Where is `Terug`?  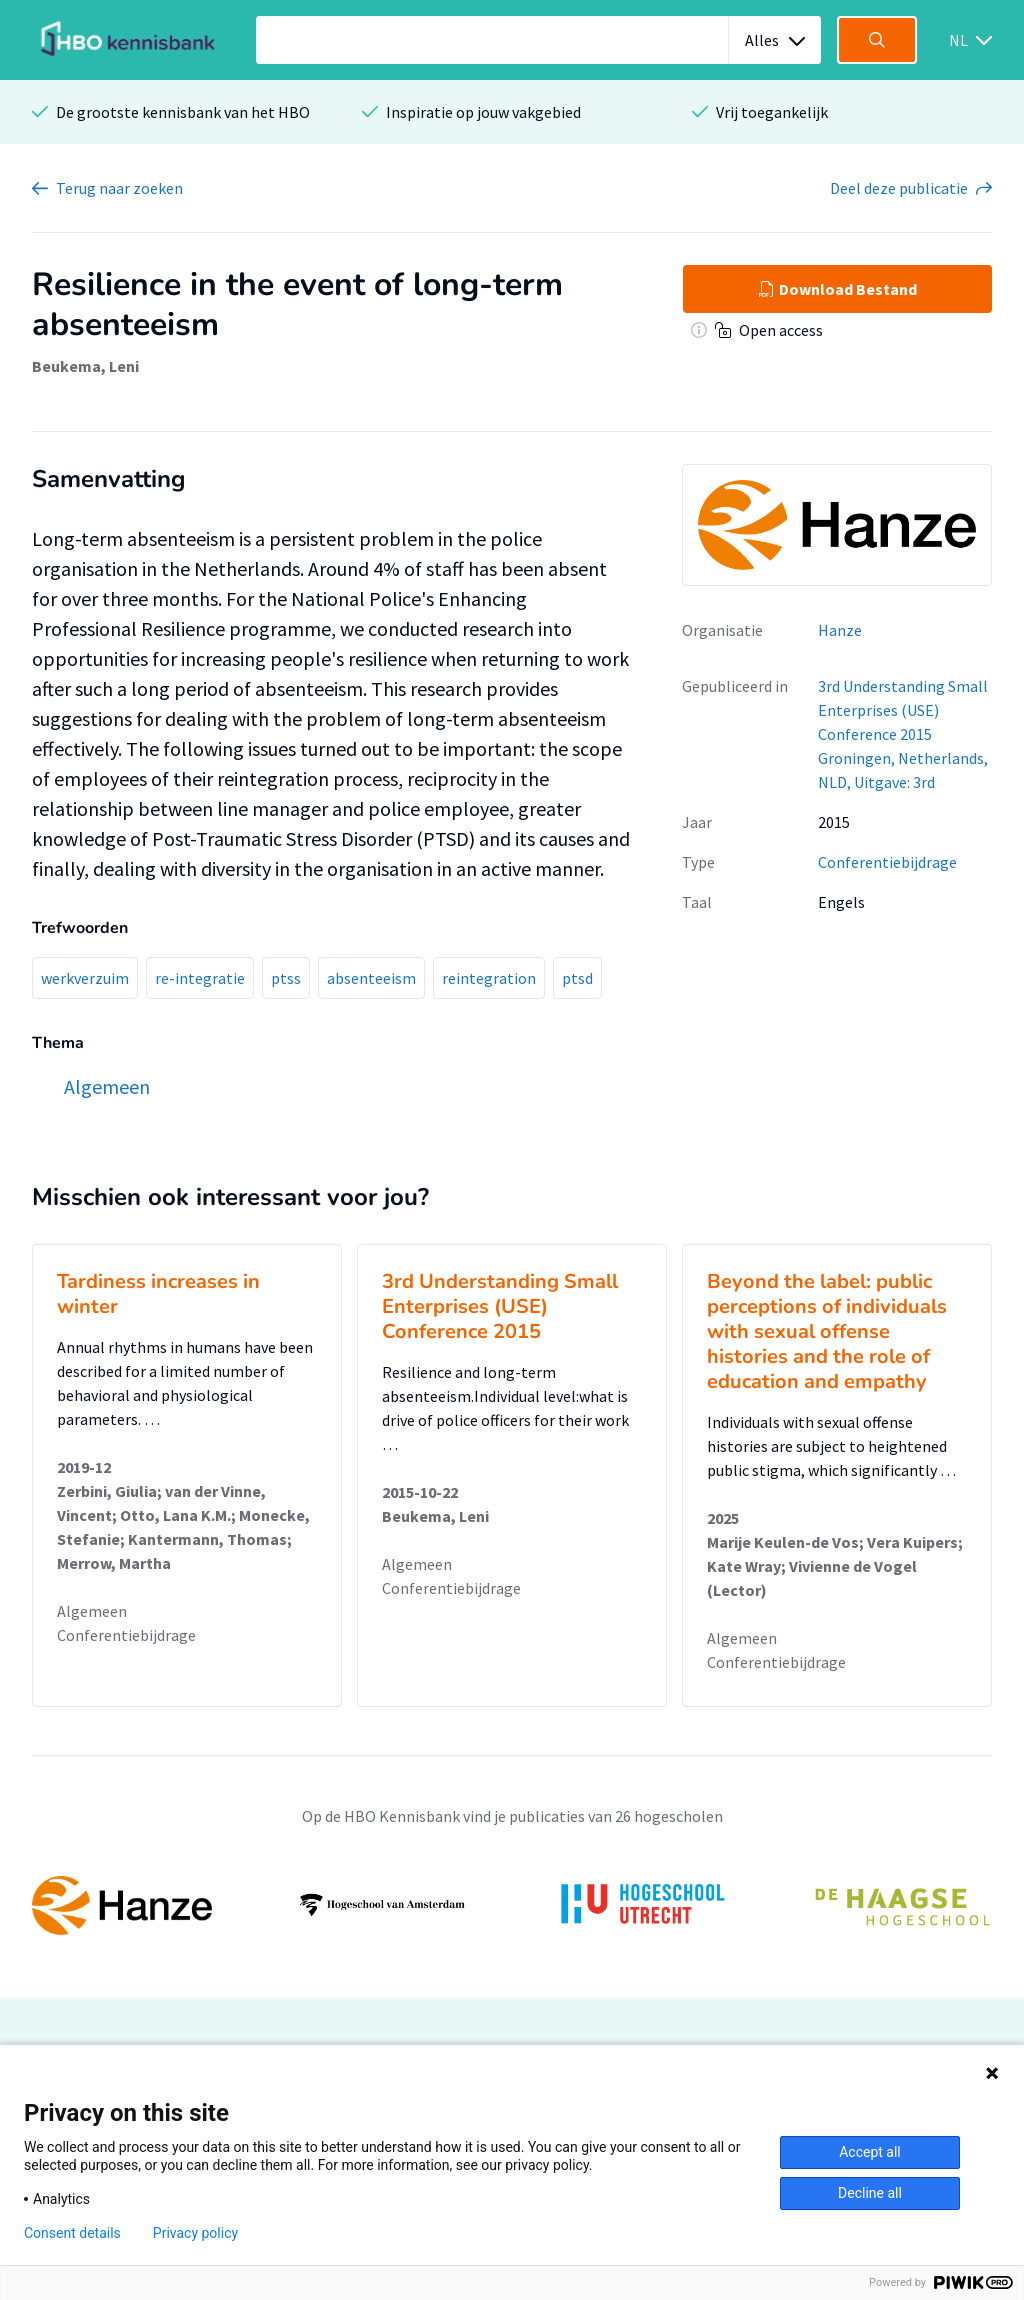 Terug is located at coordinates (119, 188).